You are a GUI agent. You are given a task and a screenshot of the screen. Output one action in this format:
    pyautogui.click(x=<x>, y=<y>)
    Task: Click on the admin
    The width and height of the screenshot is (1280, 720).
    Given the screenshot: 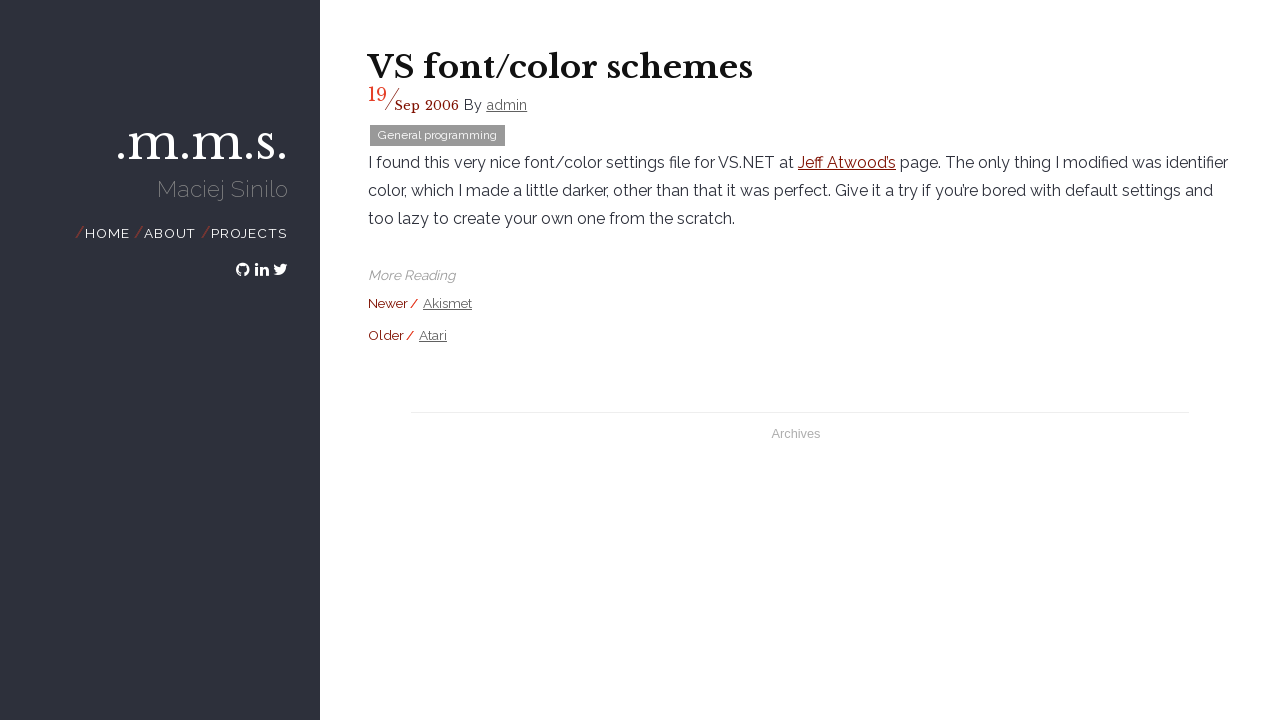 What is the action you would take?
    pyautogui.click(x=506, y=104)
    